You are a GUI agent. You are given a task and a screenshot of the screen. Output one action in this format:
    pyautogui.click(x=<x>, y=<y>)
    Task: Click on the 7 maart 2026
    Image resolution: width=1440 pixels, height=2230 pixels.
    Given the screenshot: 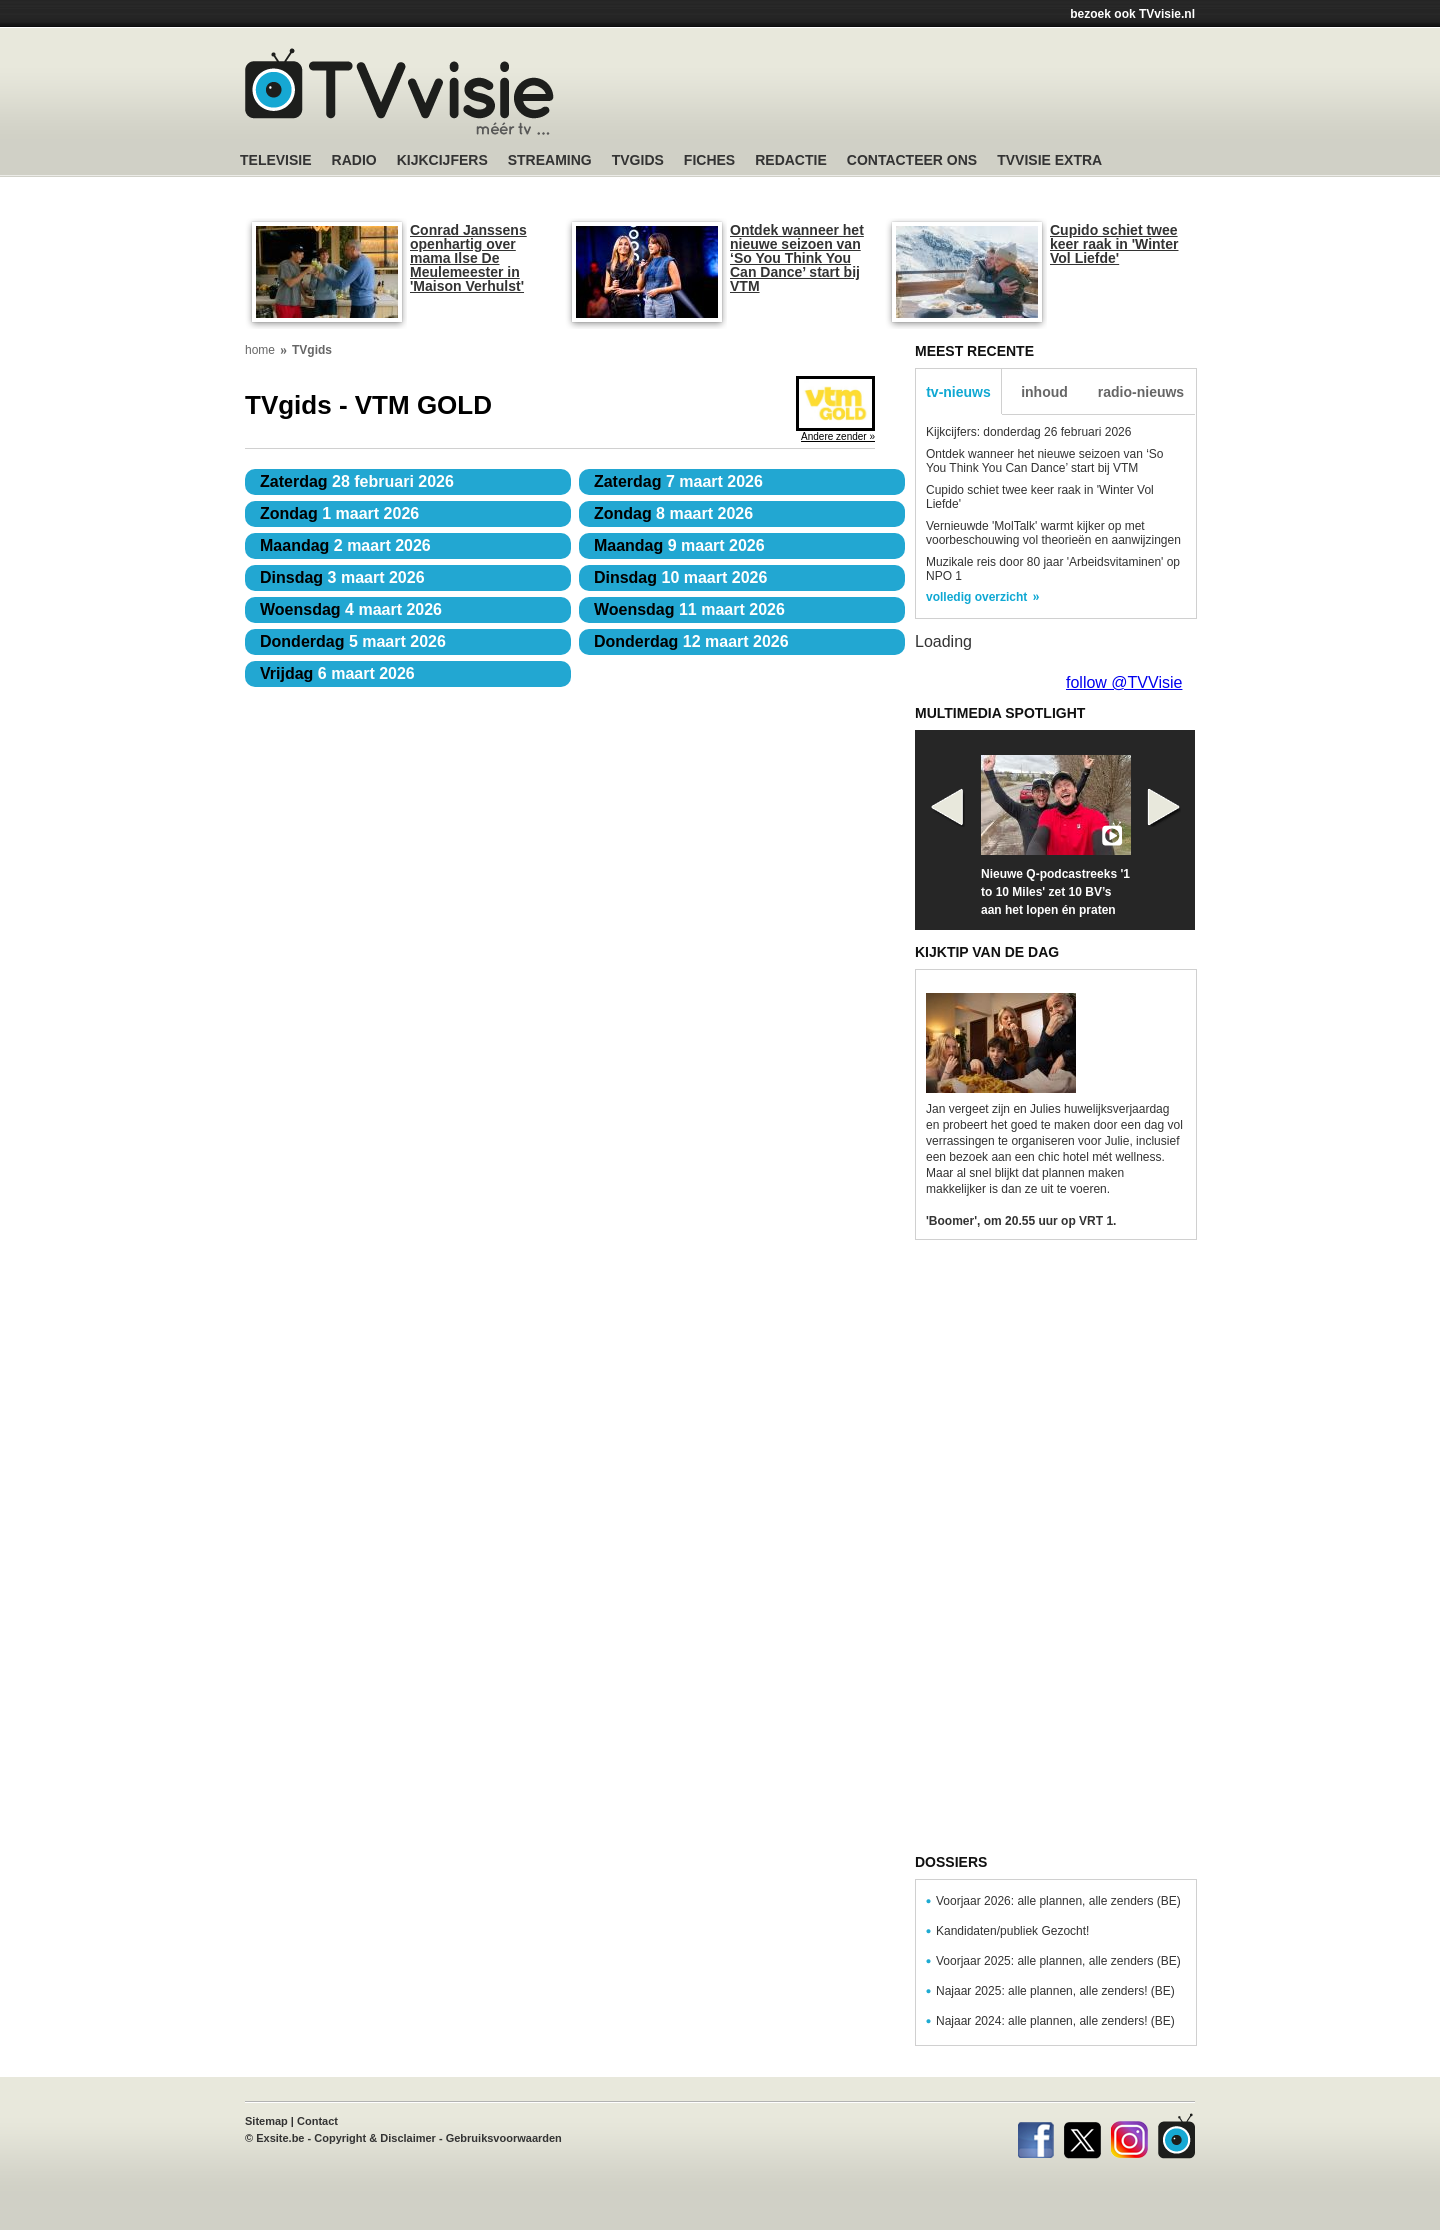 What is the action you would take?
    pyautogui.click(x=678, y=481)
    